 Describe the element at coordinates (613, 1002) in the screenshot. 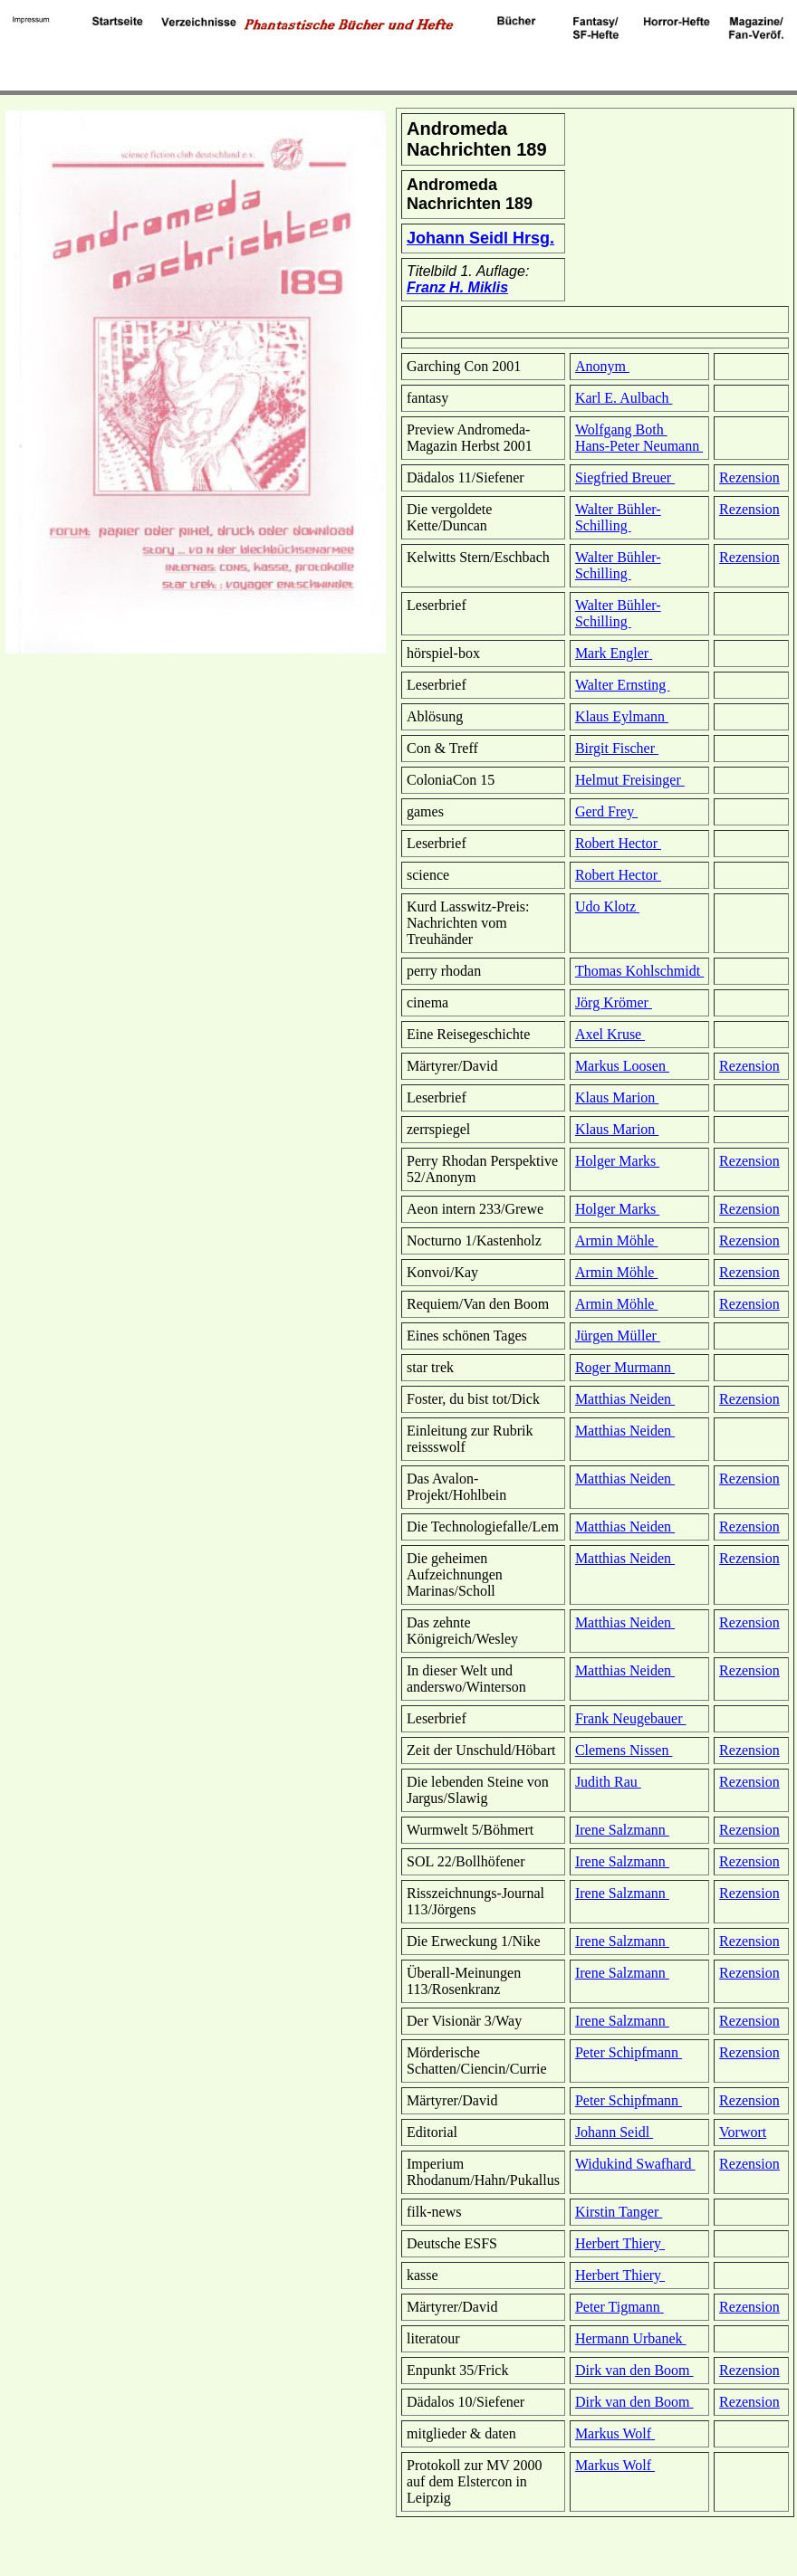

I see `Jörg Krömer` at that location.